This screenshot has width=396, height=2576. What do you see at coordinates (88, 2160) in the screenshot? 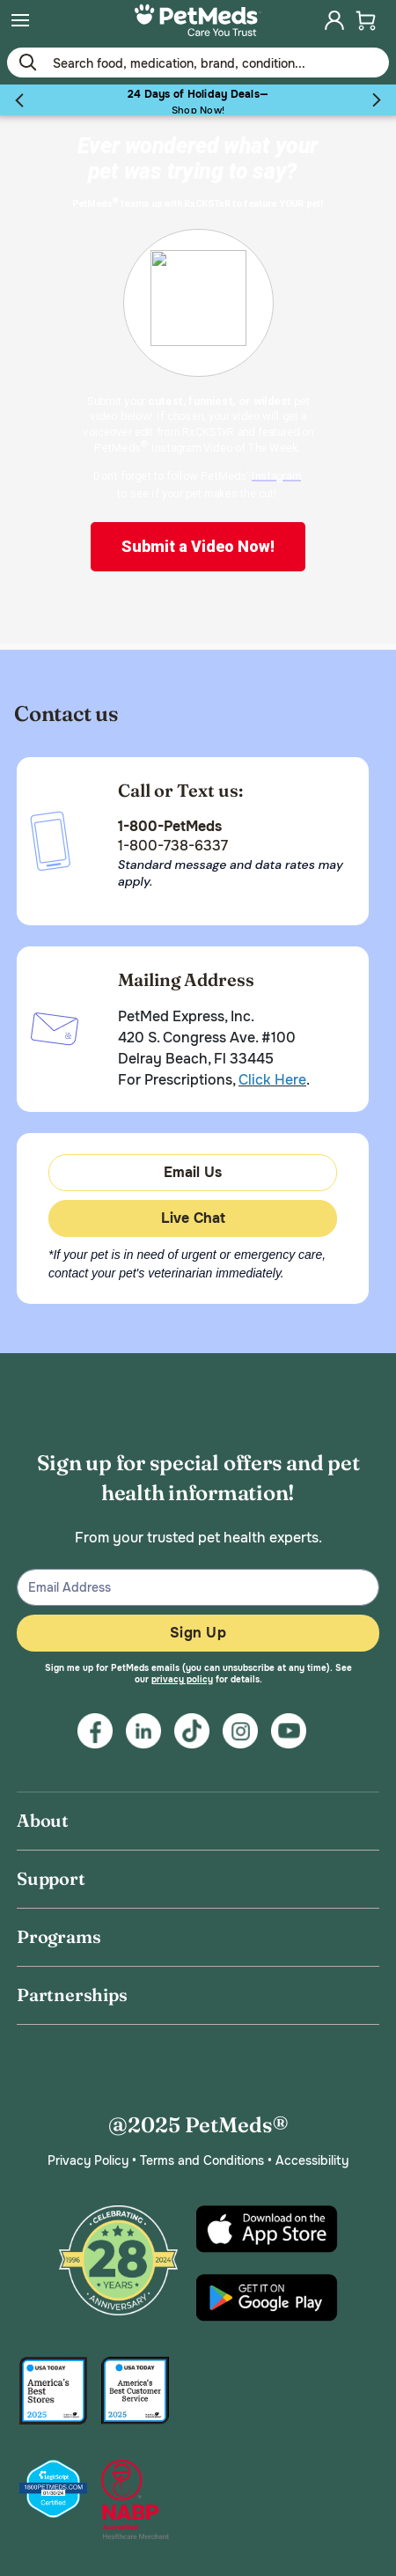
I see `Privacy Policy` at bounding box center [88, 2160].